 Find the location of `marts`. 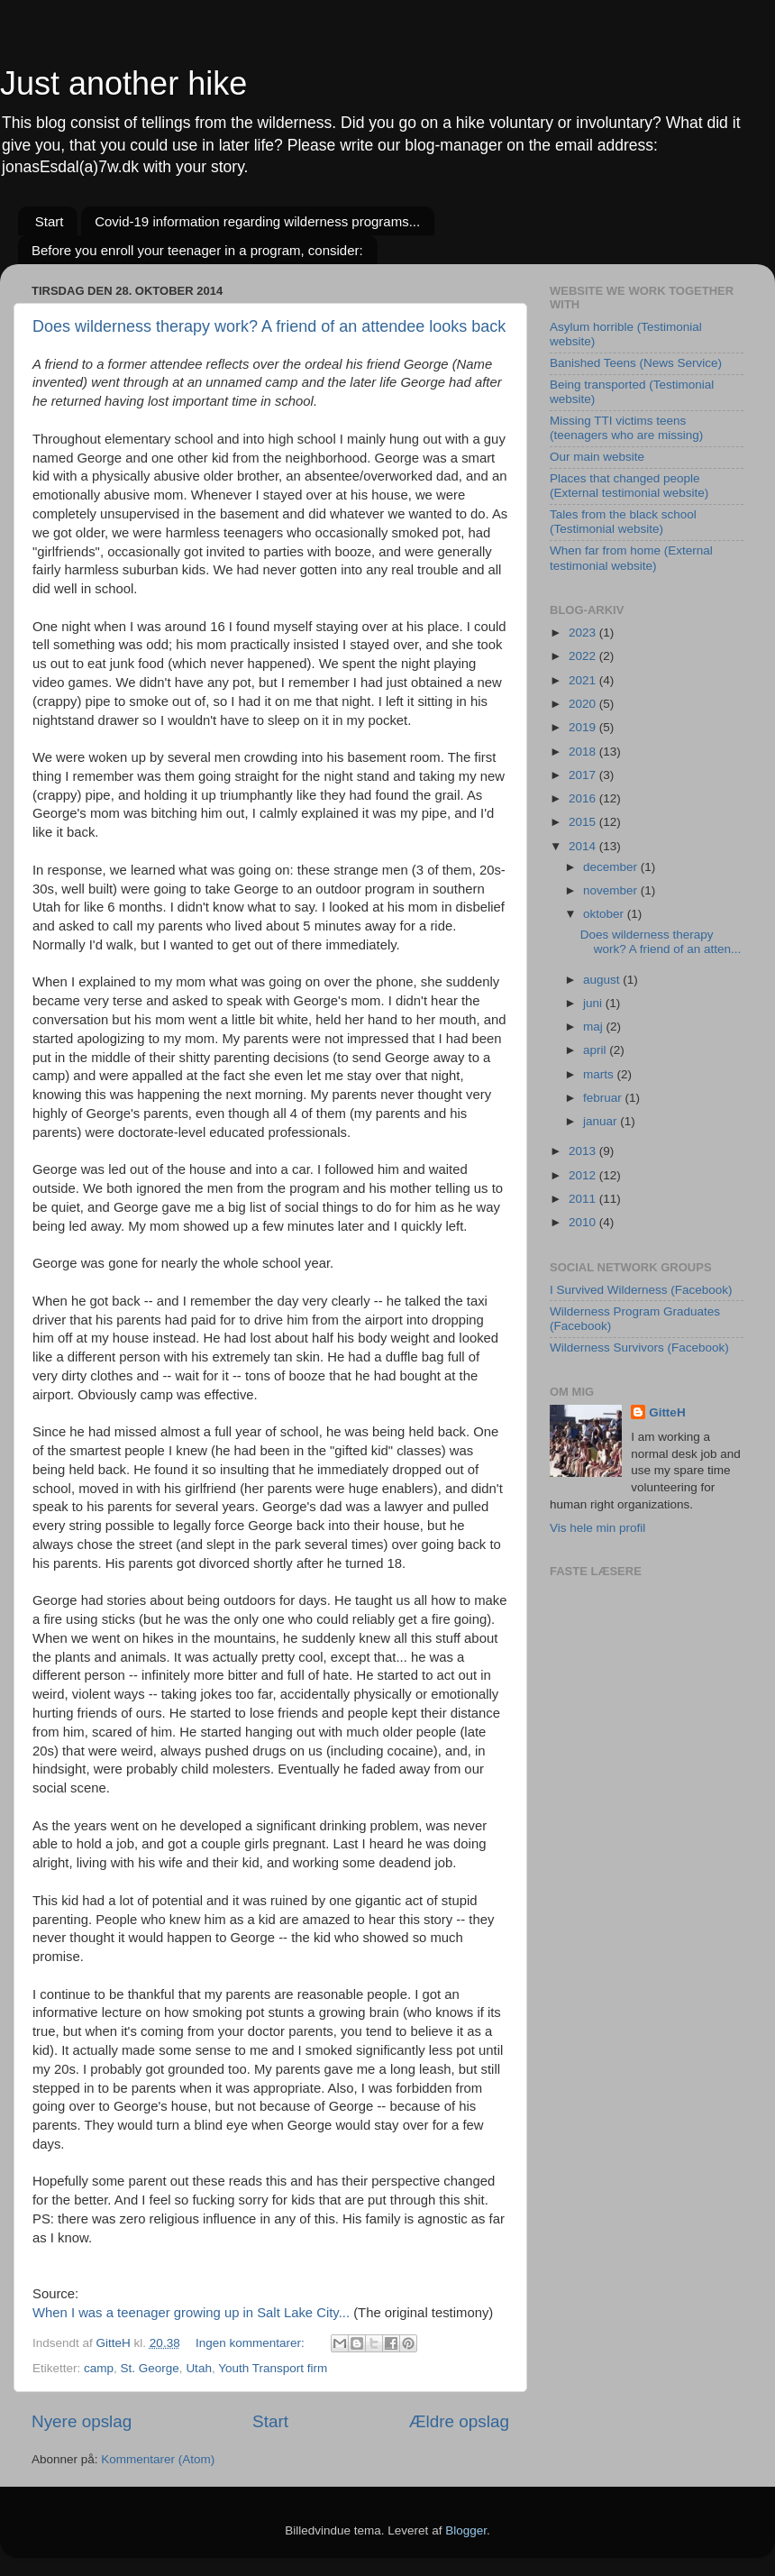

marts is located at coordinates (600, 1074).